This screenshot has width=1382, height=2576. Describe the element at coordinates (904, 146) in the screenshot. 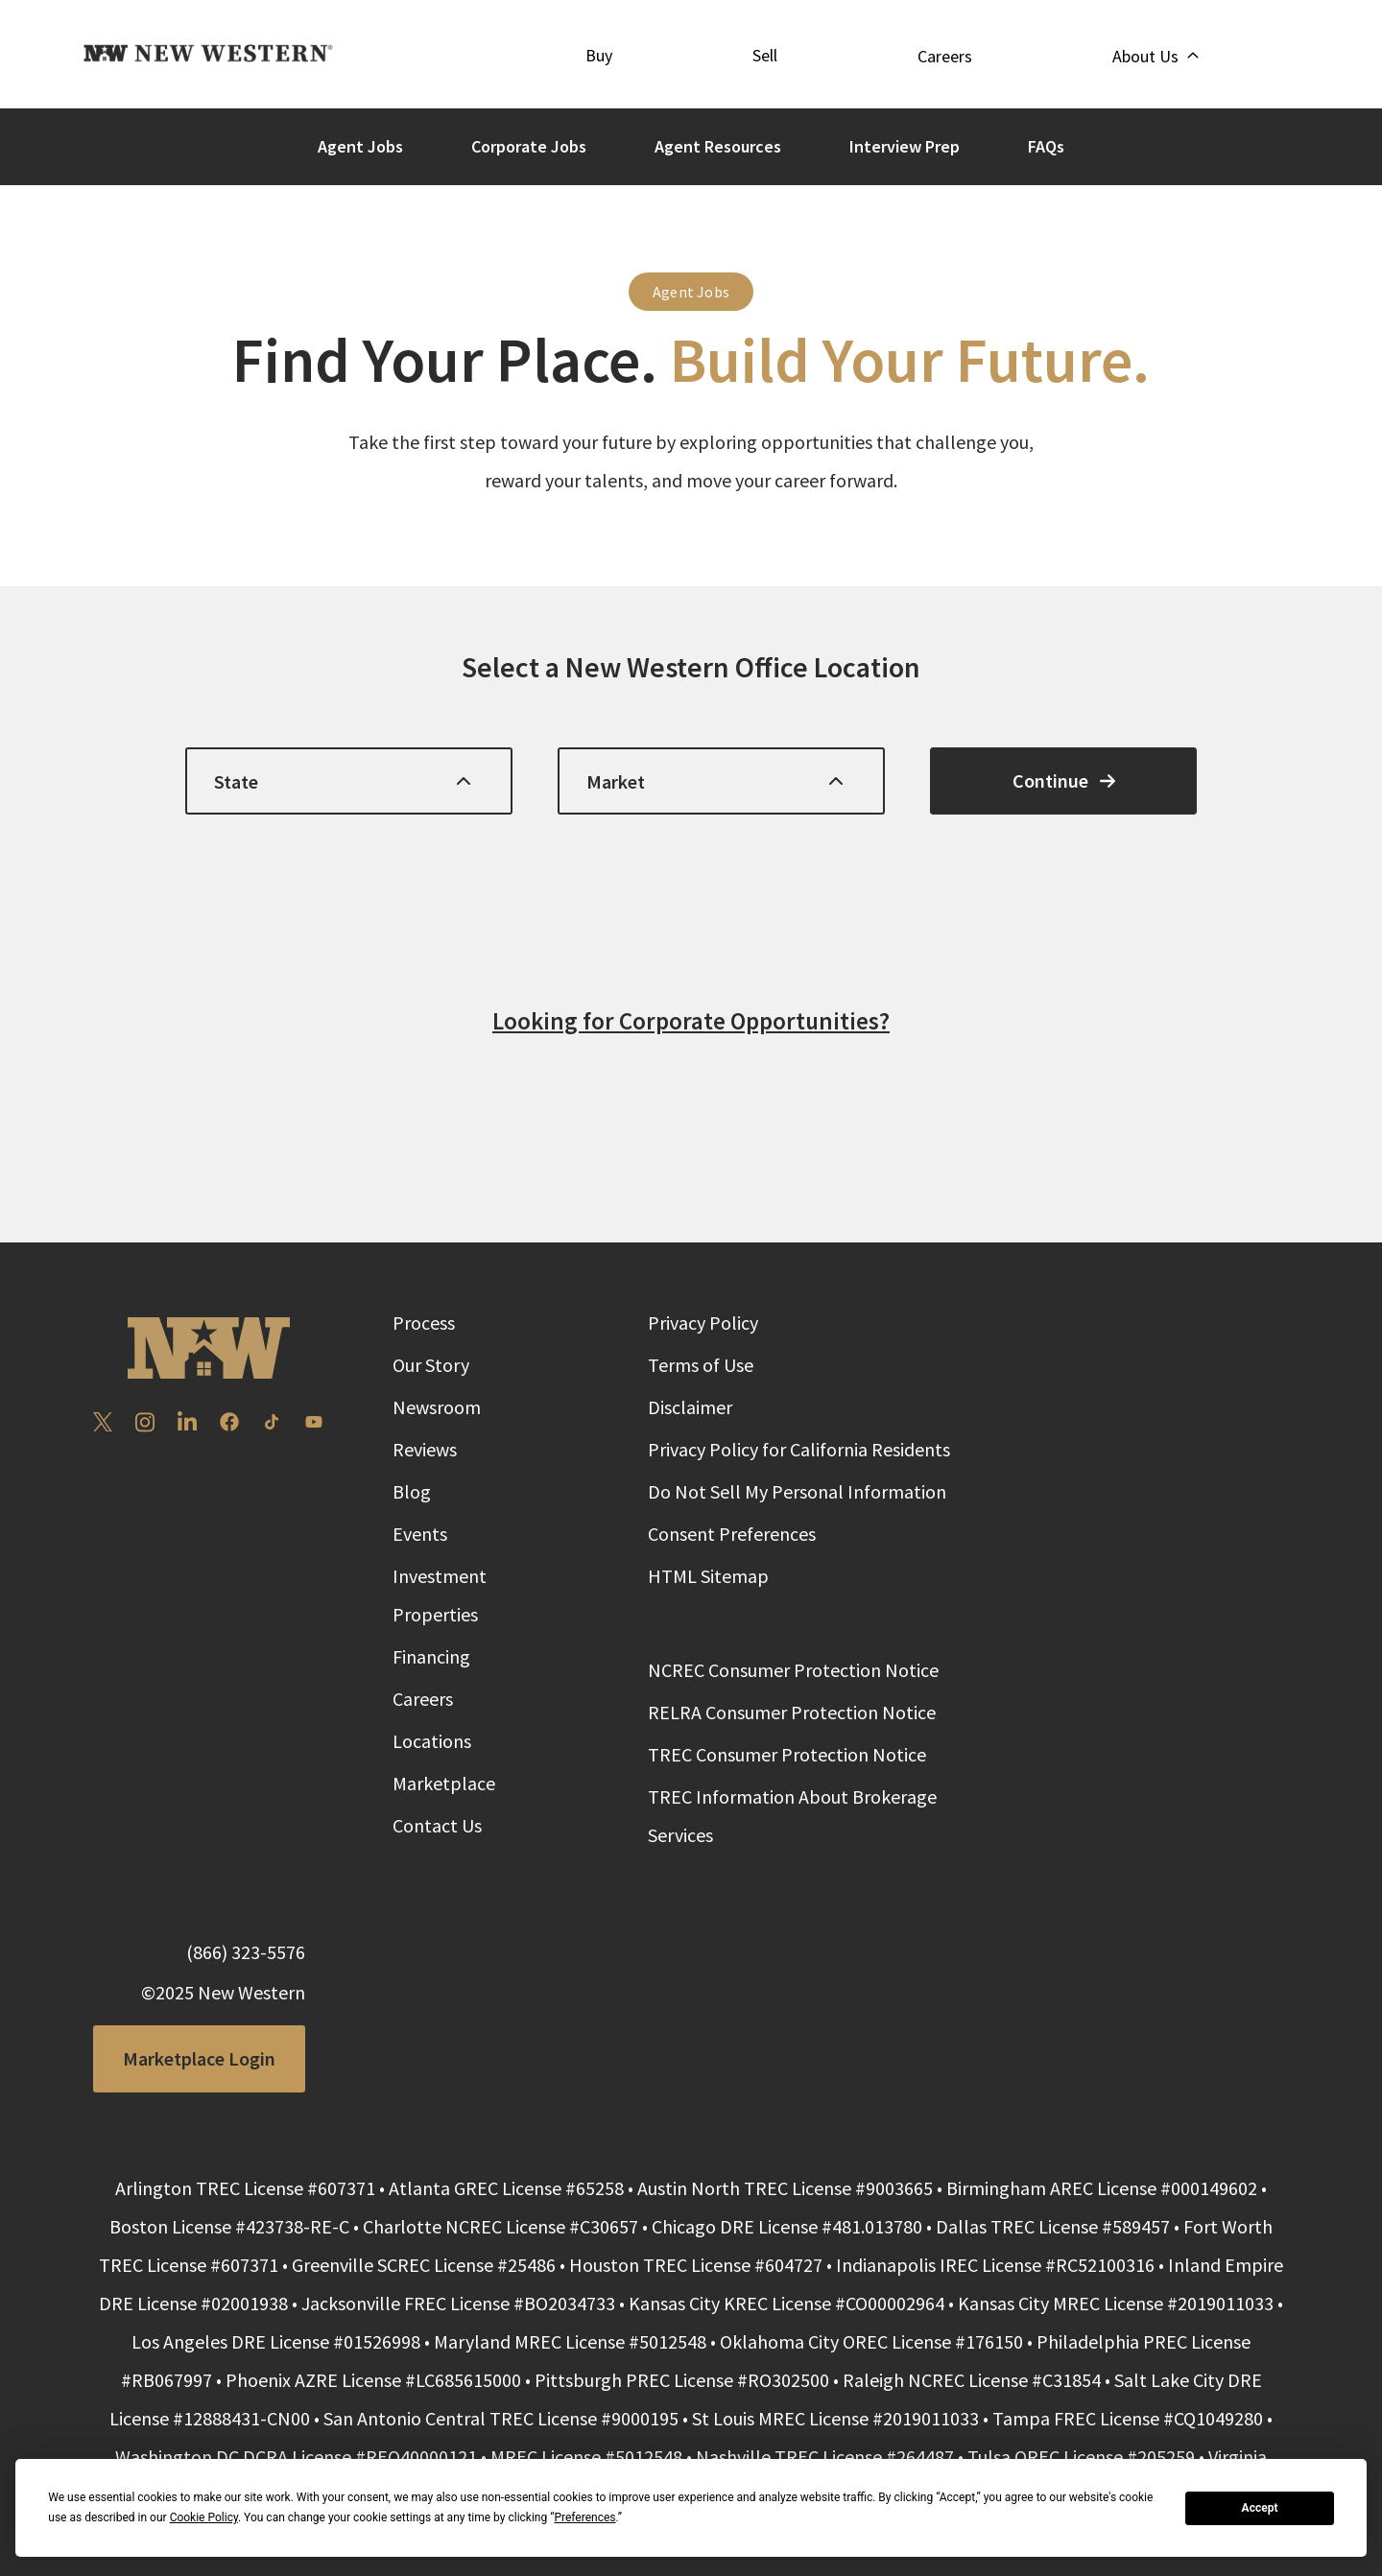

I see `Interview Prep` at that location.